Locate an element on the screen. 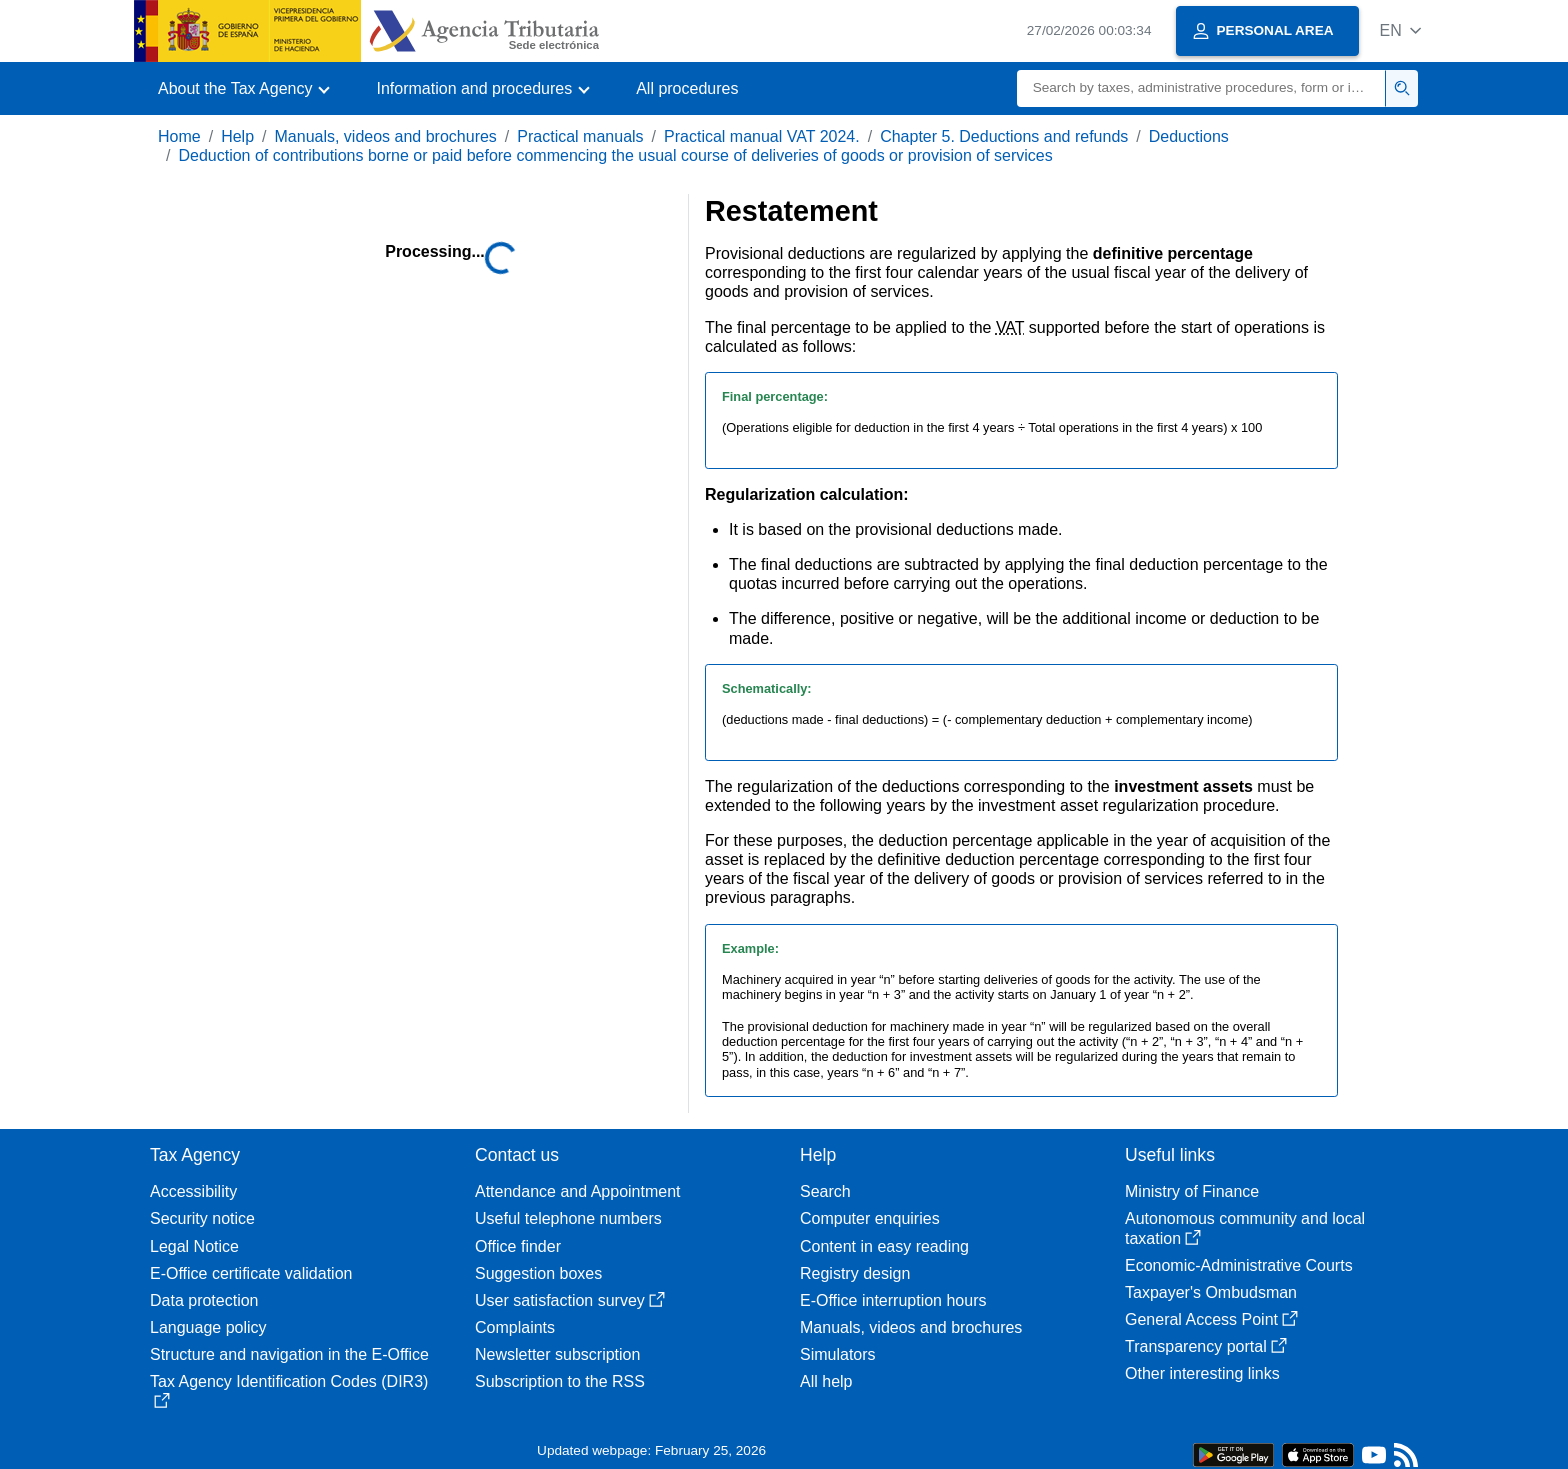 This screenshot has height=1469, width=1568. Practical manual VAT 2024. is located at coordinates (762, 136).